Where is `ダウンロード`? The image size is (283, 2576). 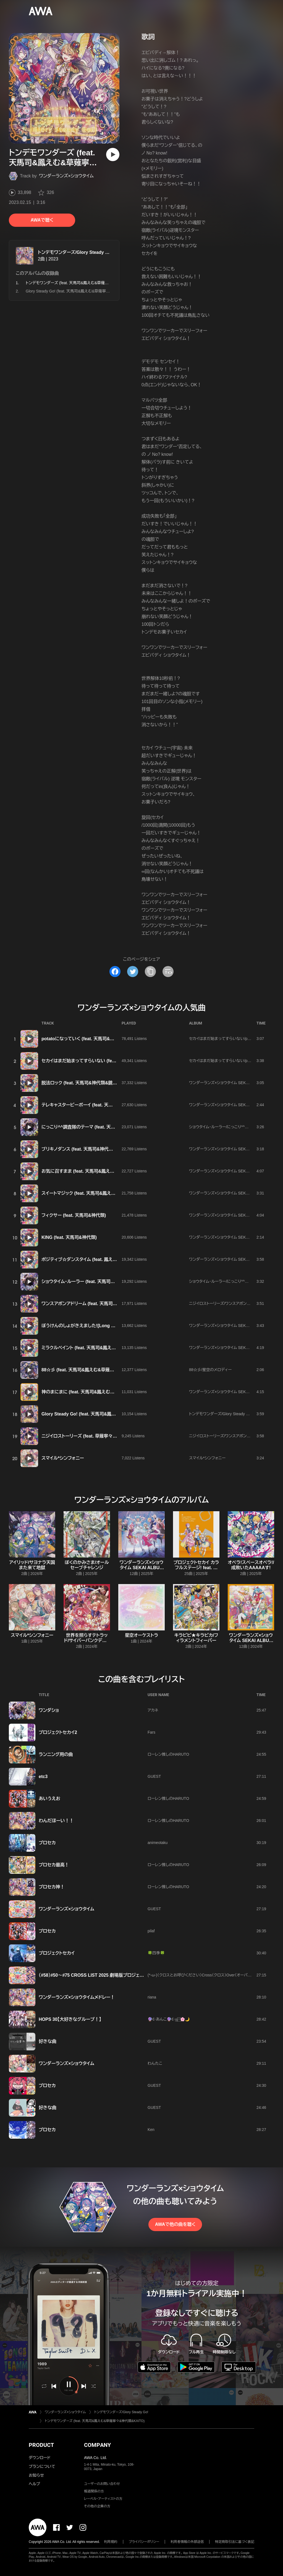
ダウンロード is located at coordinates (39, 2457).